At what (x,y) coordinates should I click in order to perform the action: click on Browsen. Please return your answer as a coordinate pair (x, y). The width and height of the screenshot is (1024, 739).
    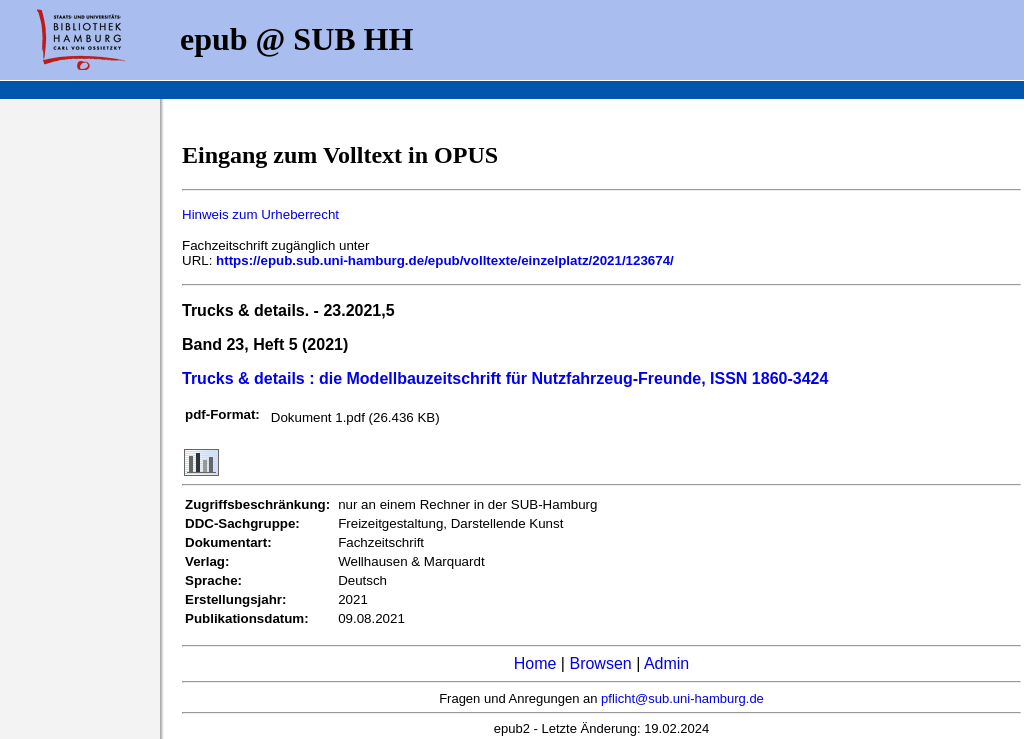
    Looking at the image, I should click on (600, 663).